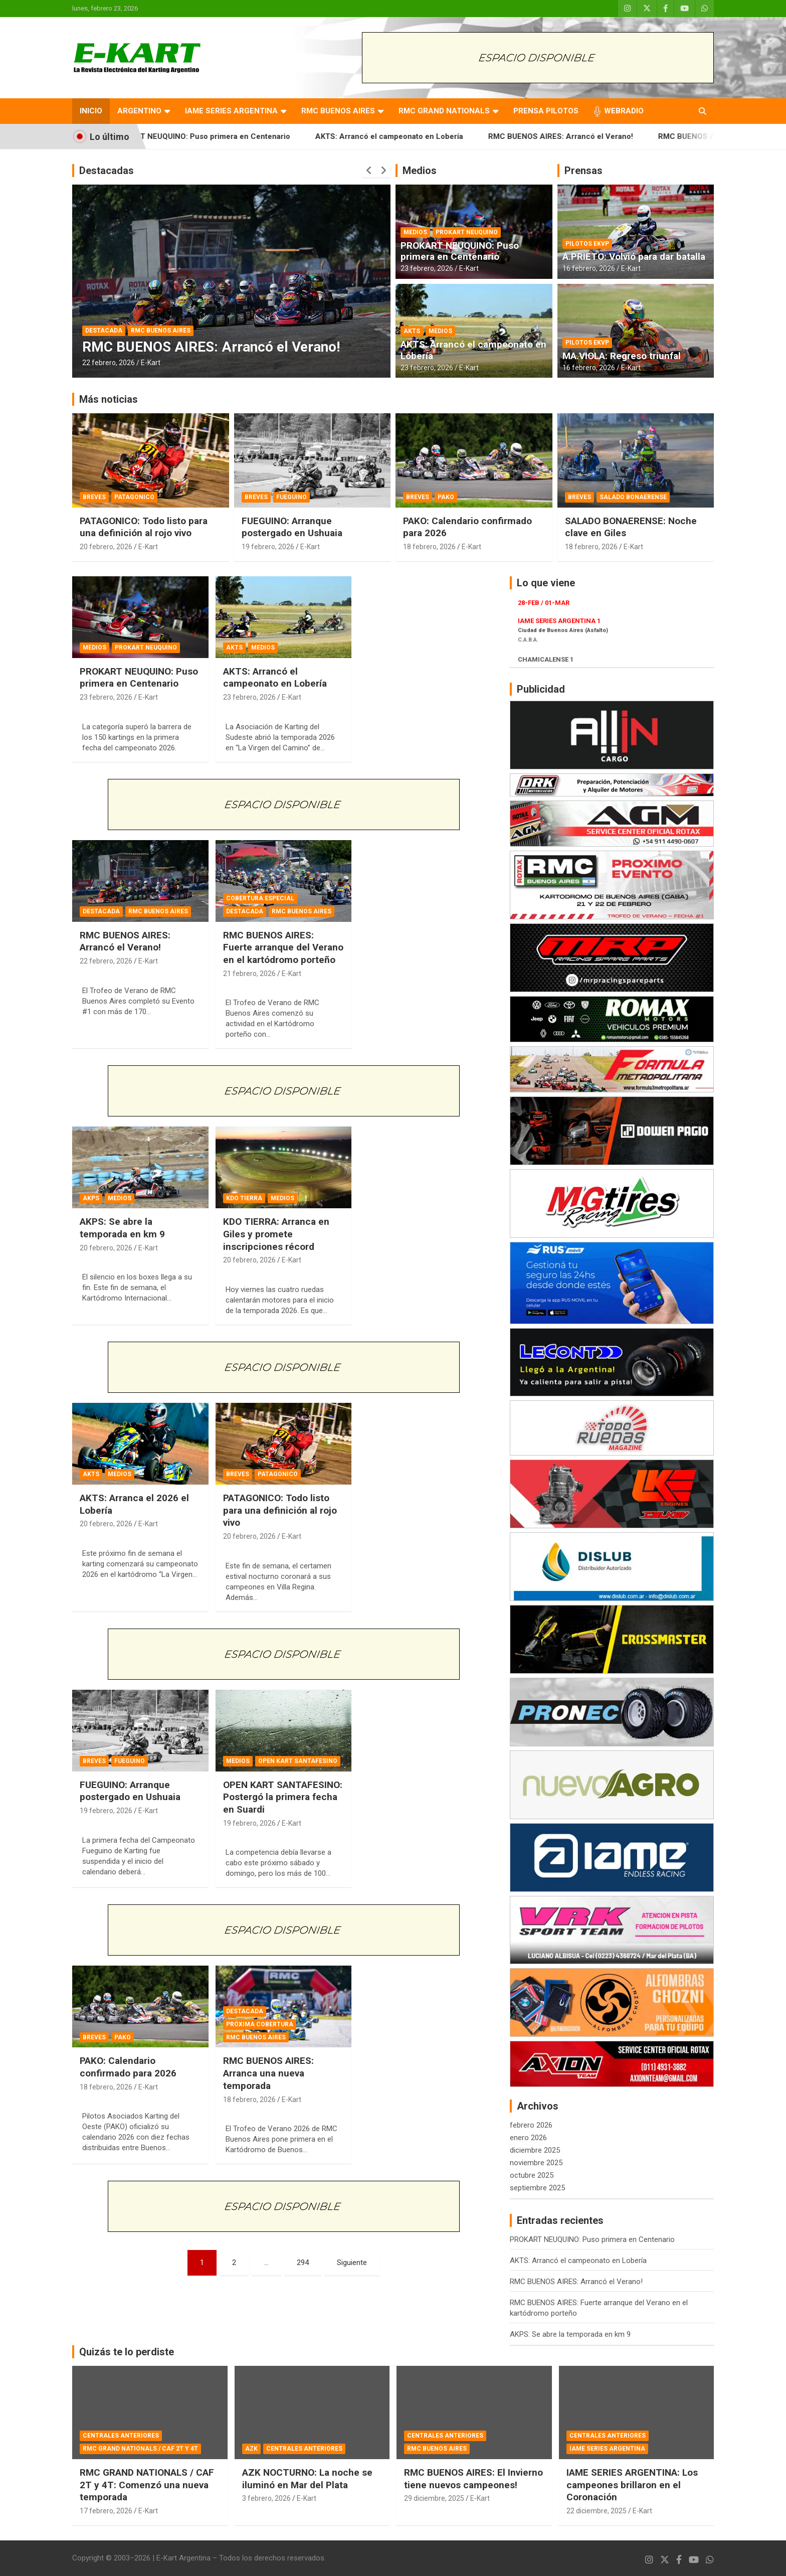 The height and width of the screenshot is (2576, 786). Describe the element at coordinates (94, 497) in the screenshot. I see `BREVES` at that location.